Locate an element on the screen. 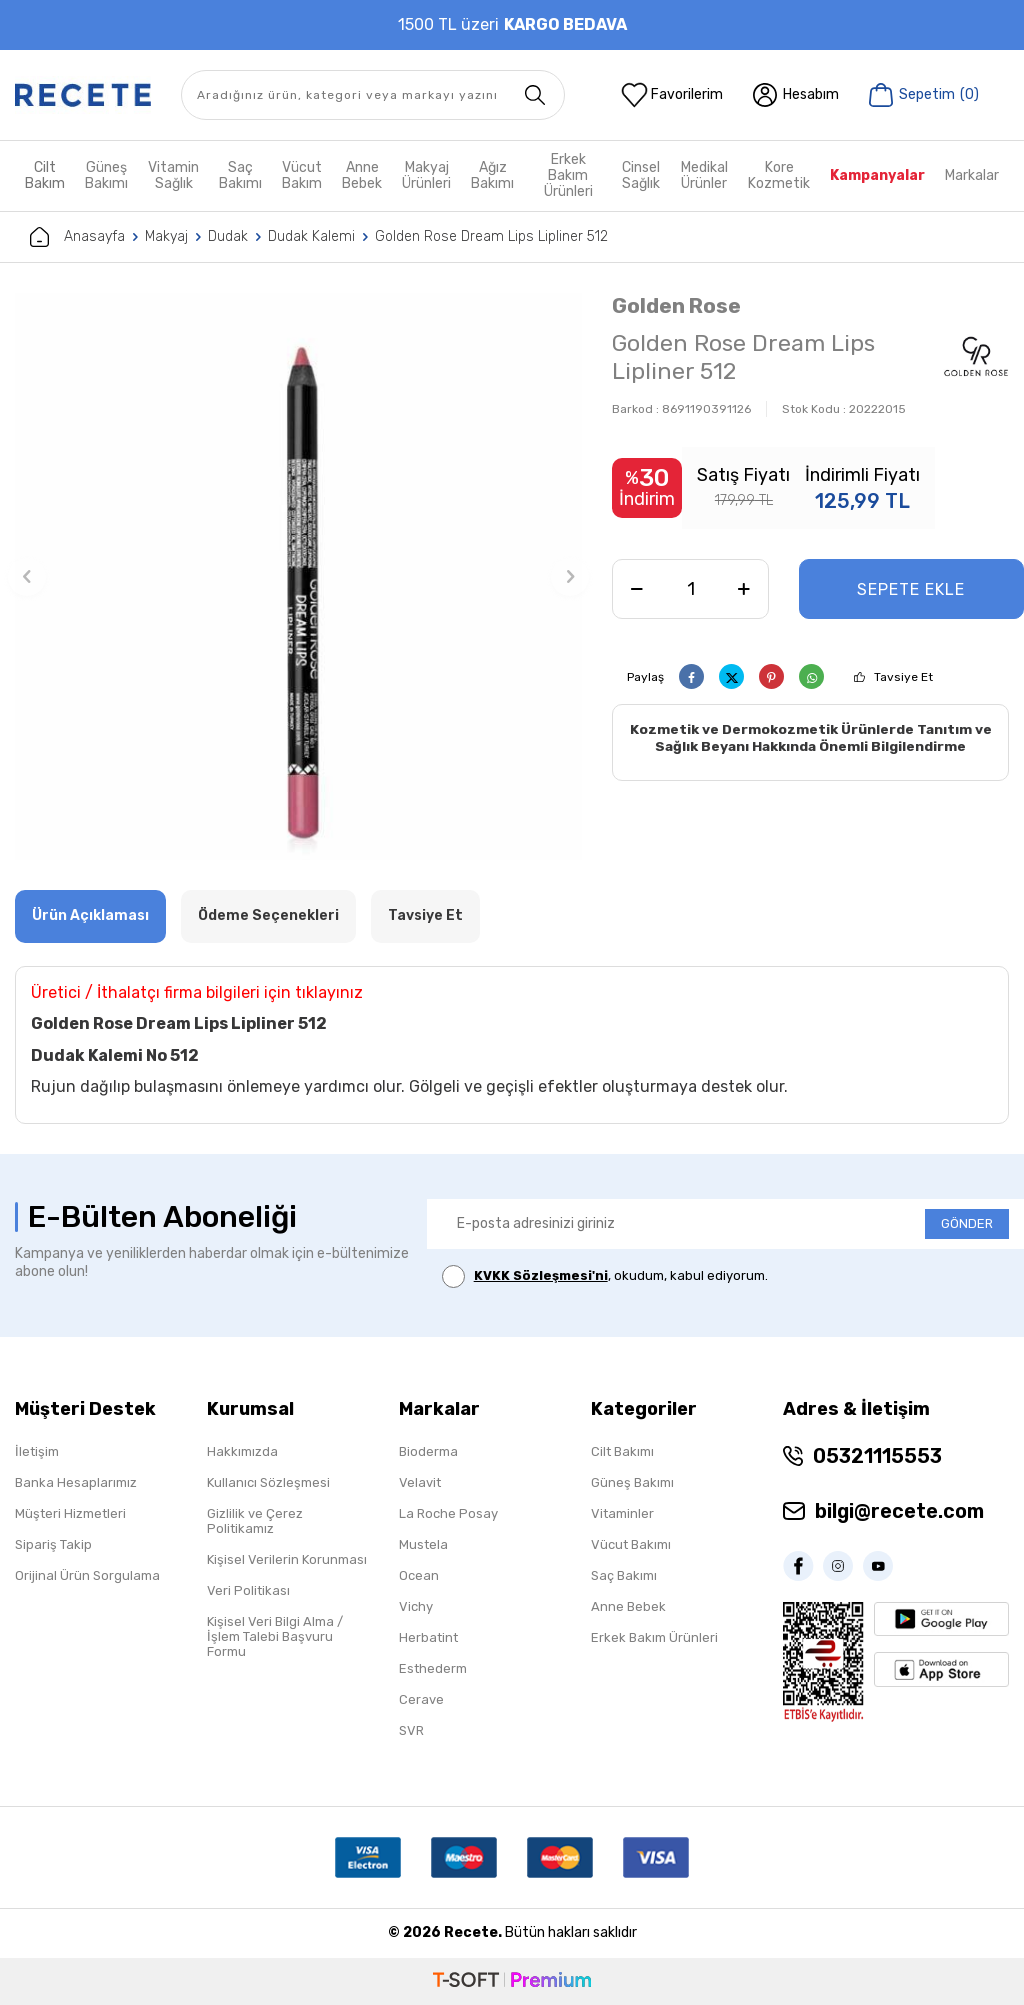 This screenshot has height=2005, width=1024. Vichy is located at coordinates (416, 1606).